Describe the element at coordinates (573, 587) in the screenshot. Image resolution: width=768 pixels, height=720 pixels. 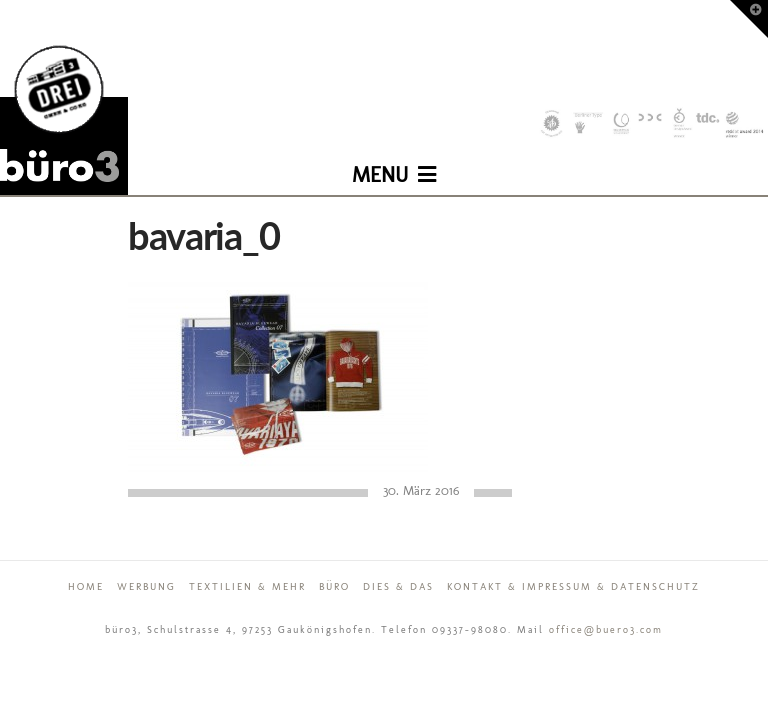
I see `Kontakt & Impressum & Datenschutz` at that location.